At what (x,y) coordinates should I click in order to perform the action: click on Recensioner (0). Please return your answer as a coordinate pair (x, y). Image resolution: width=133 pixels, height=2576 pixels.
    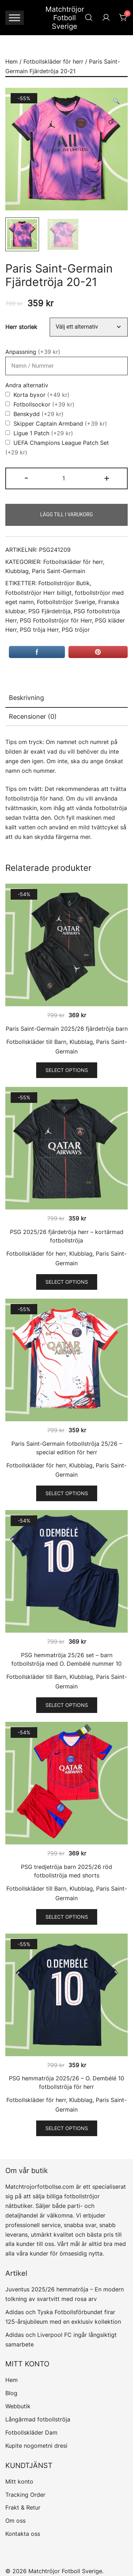
    Looking at the image, I should click on (33, 716).